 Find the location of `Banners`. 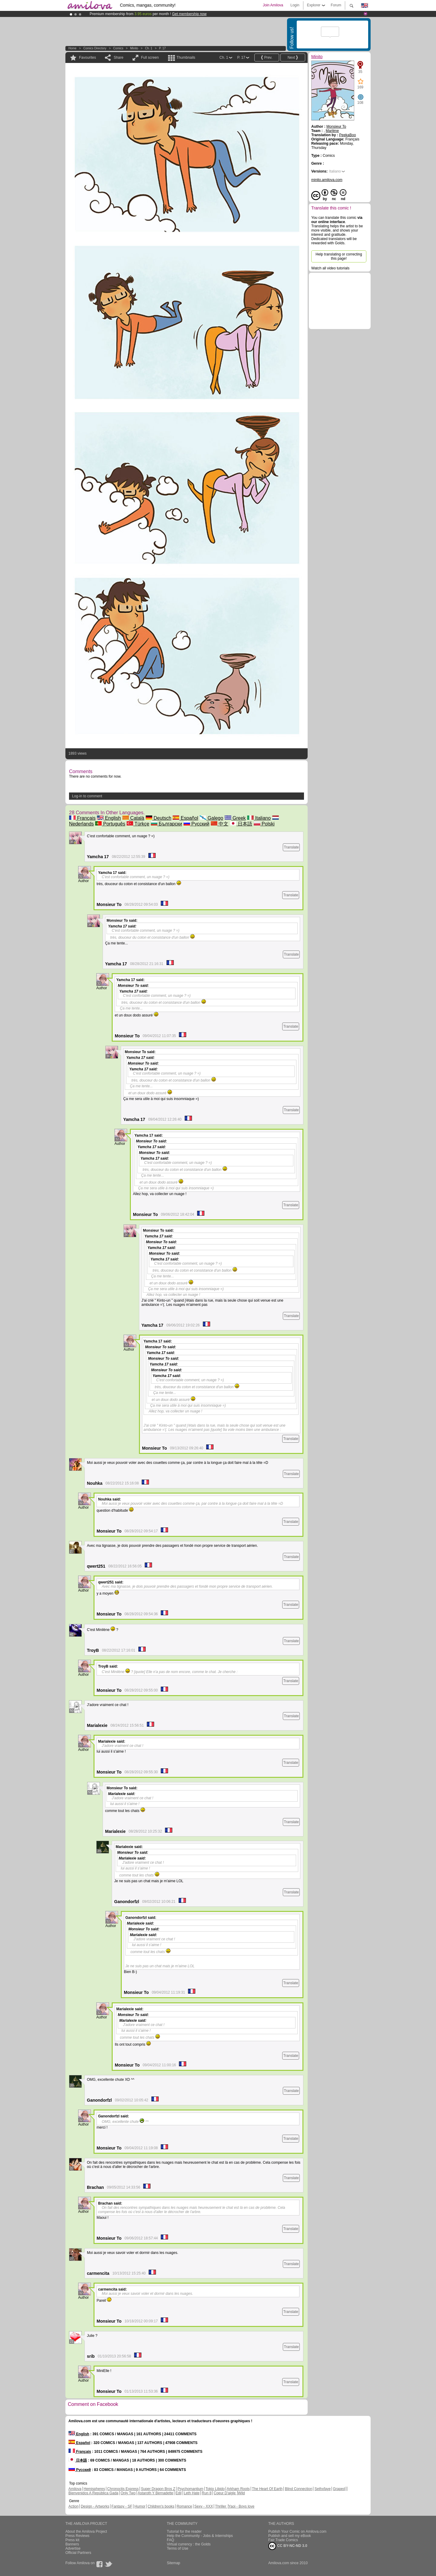

Banners is located at coordinates (72, 2544).